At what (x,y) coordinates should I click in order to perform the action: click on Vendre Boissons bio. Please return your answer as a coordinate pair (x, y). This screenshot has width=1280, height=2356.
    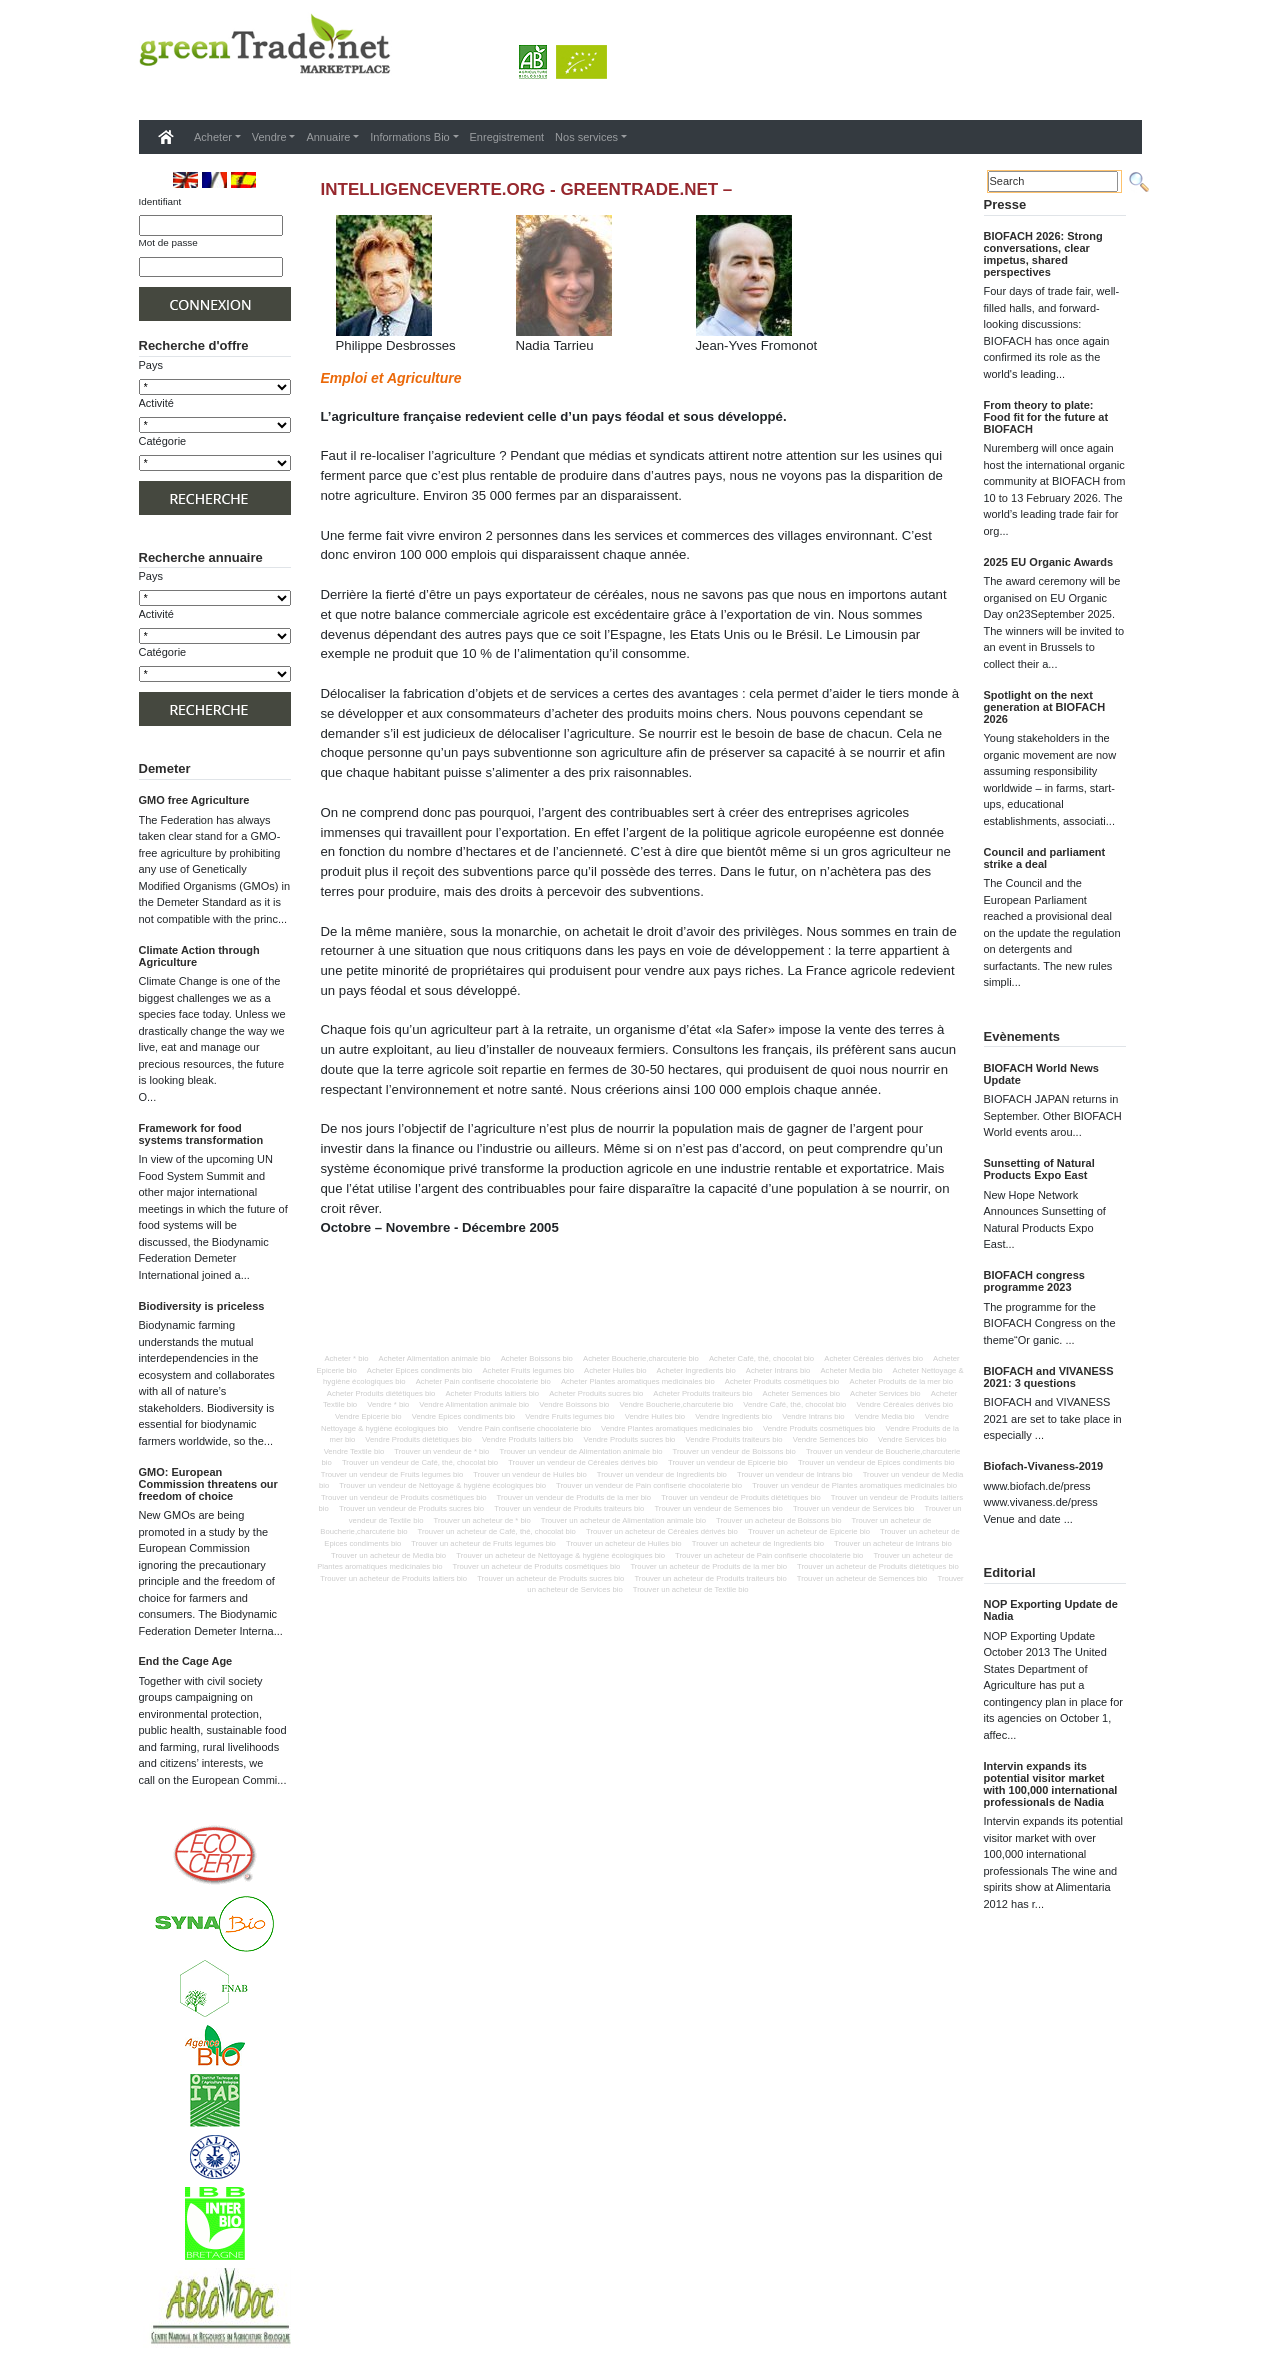
    Looking at the image, I should click on (574, 1404).